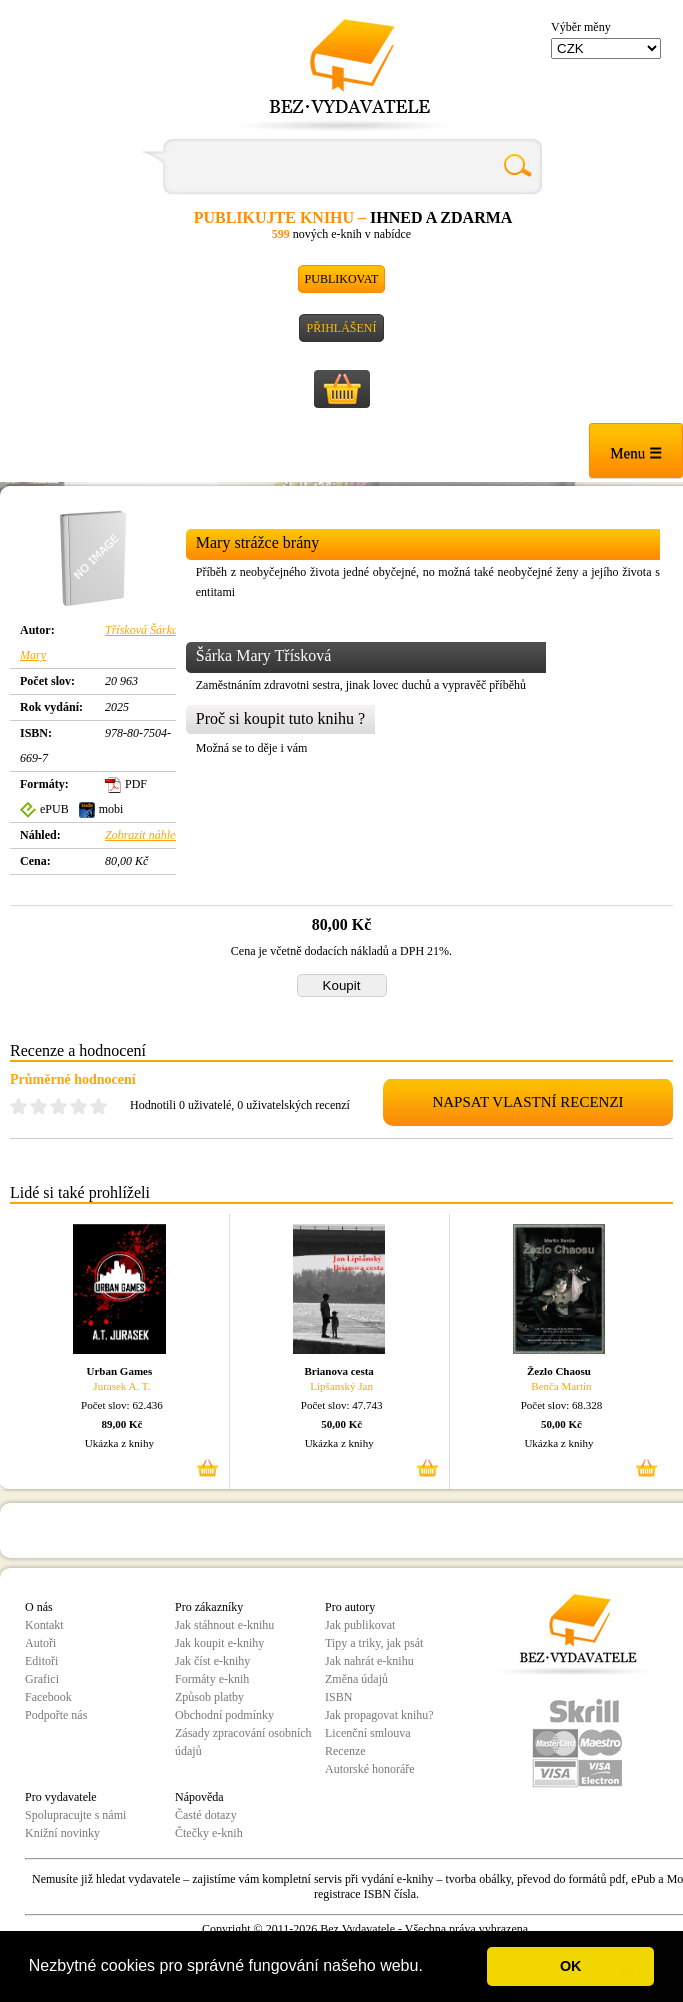  What do you see at coordinates (374, 1643) in the screenshot?
I see `Tipy a triky, jak psát` at bounding box center [374, 1643].